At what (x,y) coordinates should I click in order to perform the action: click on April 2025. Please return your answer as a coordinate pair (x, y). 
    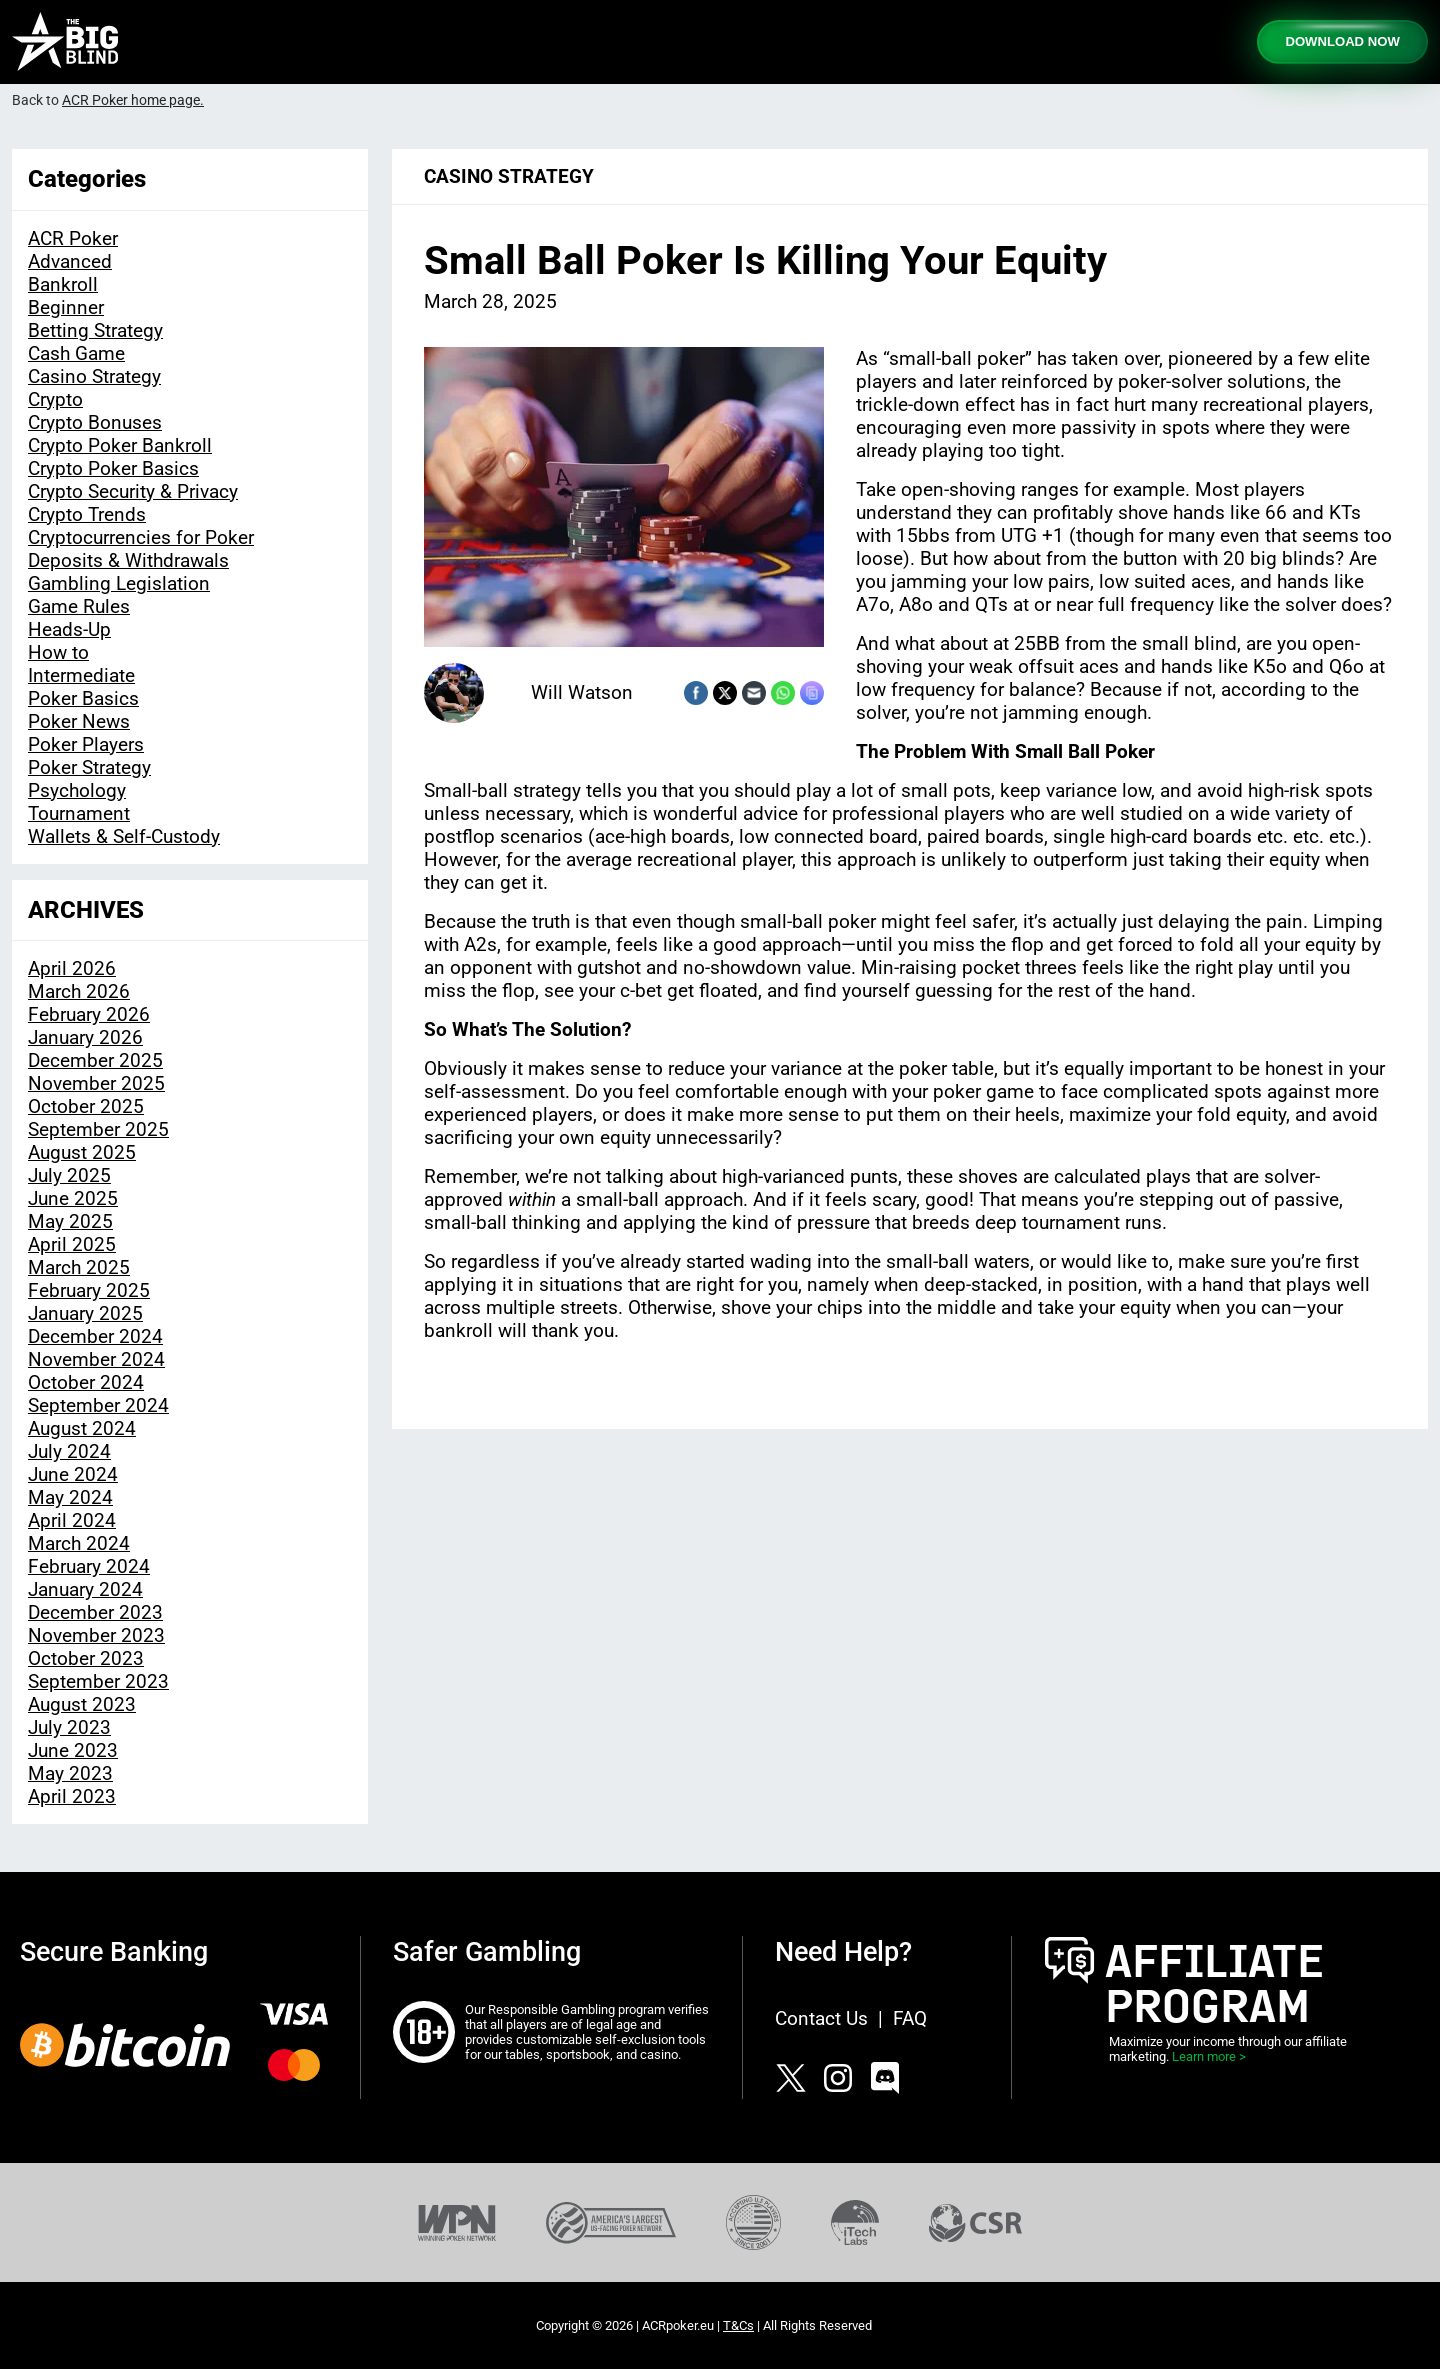
    Looking at the image, I should click on (72, 1244).